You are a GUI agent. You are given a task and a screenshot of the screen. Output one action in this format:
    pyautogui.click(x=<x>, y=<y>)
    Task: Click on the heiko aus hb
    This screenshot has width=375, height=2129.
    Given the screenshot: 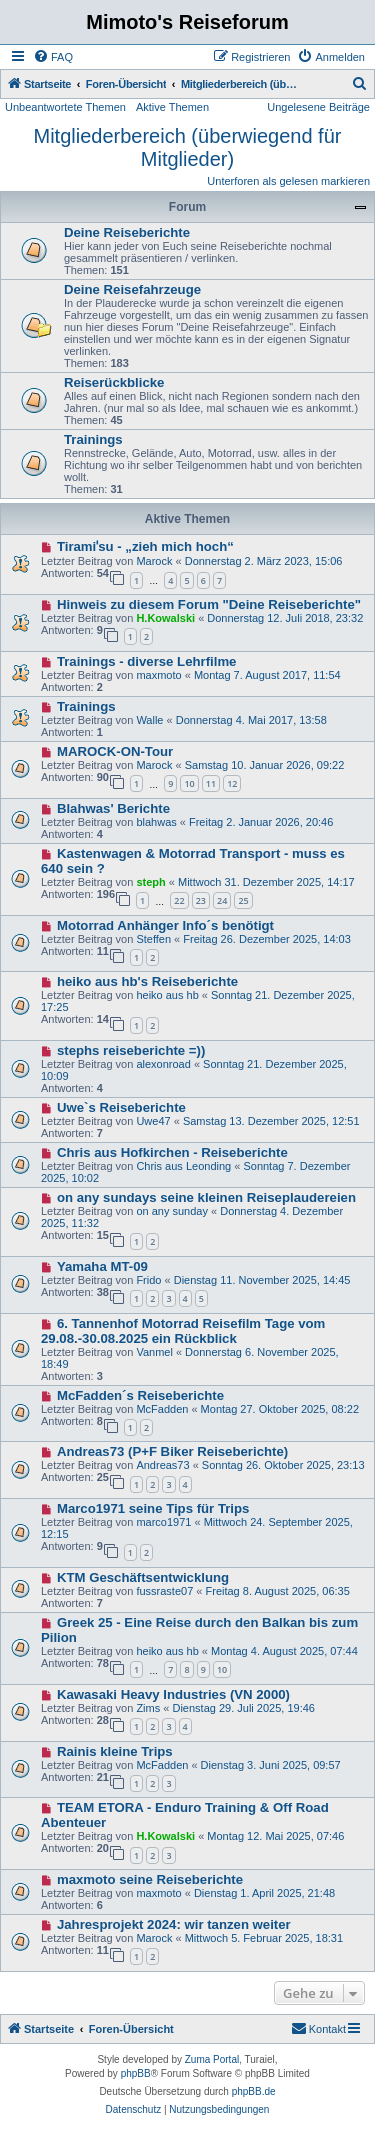 What is the action you would take?
    pyautogui.click(x=167, y=995)
    